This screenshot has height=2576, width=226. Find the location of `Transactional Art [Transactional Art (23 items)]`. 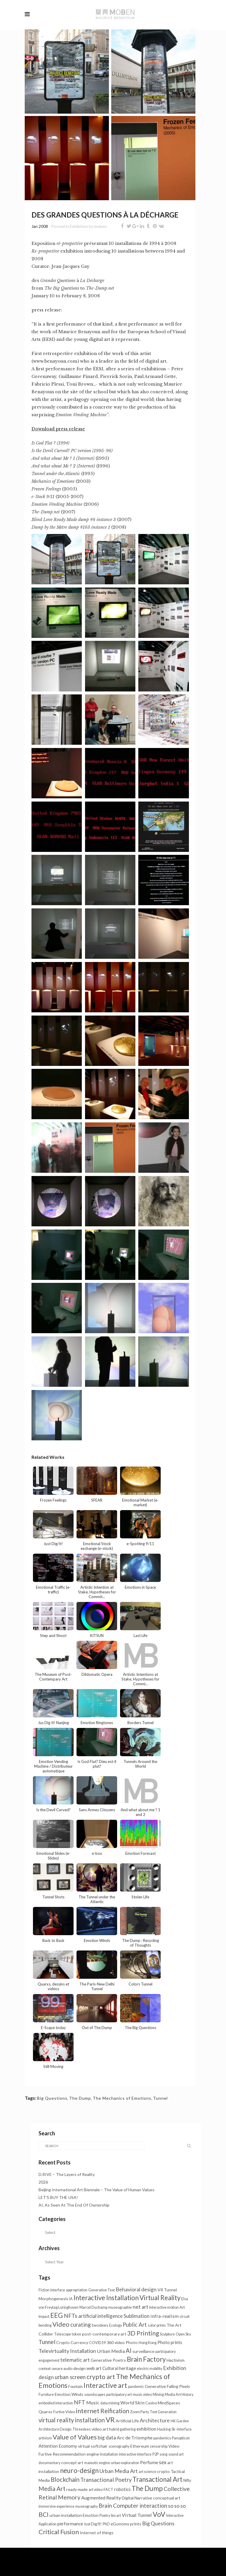

Transactional Art [Transactional Art (23 items)] is located at coordinates (157, 2479).